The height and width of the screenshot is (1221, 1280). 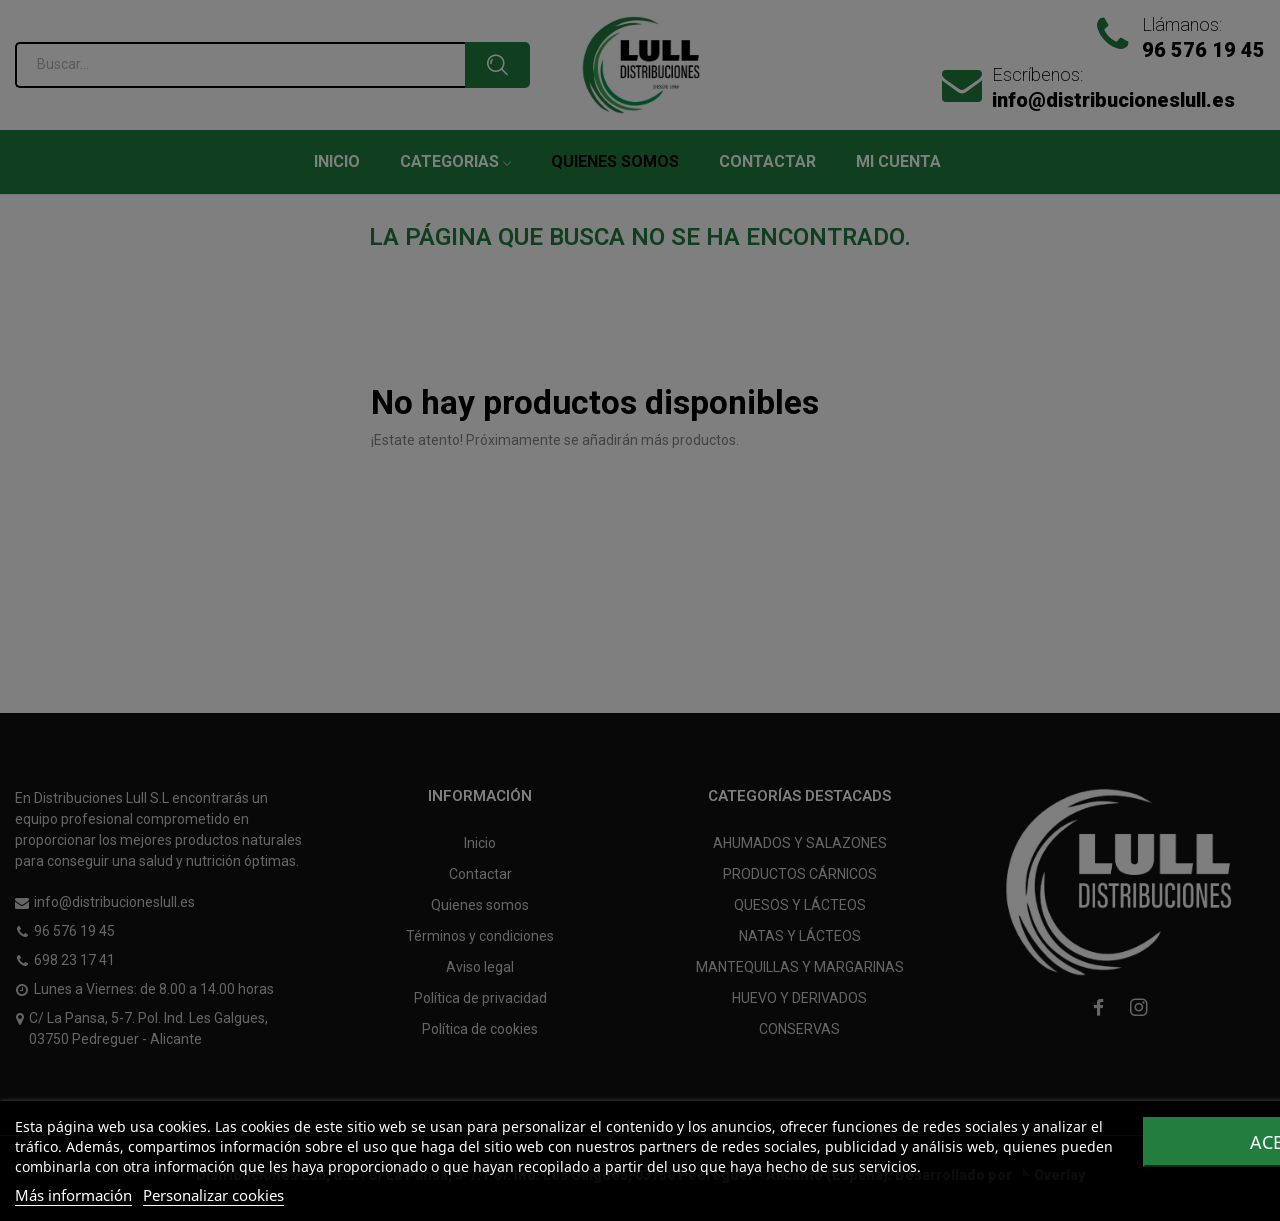 I want to click on Personalizar cookies, so click(x=213, y=1195).